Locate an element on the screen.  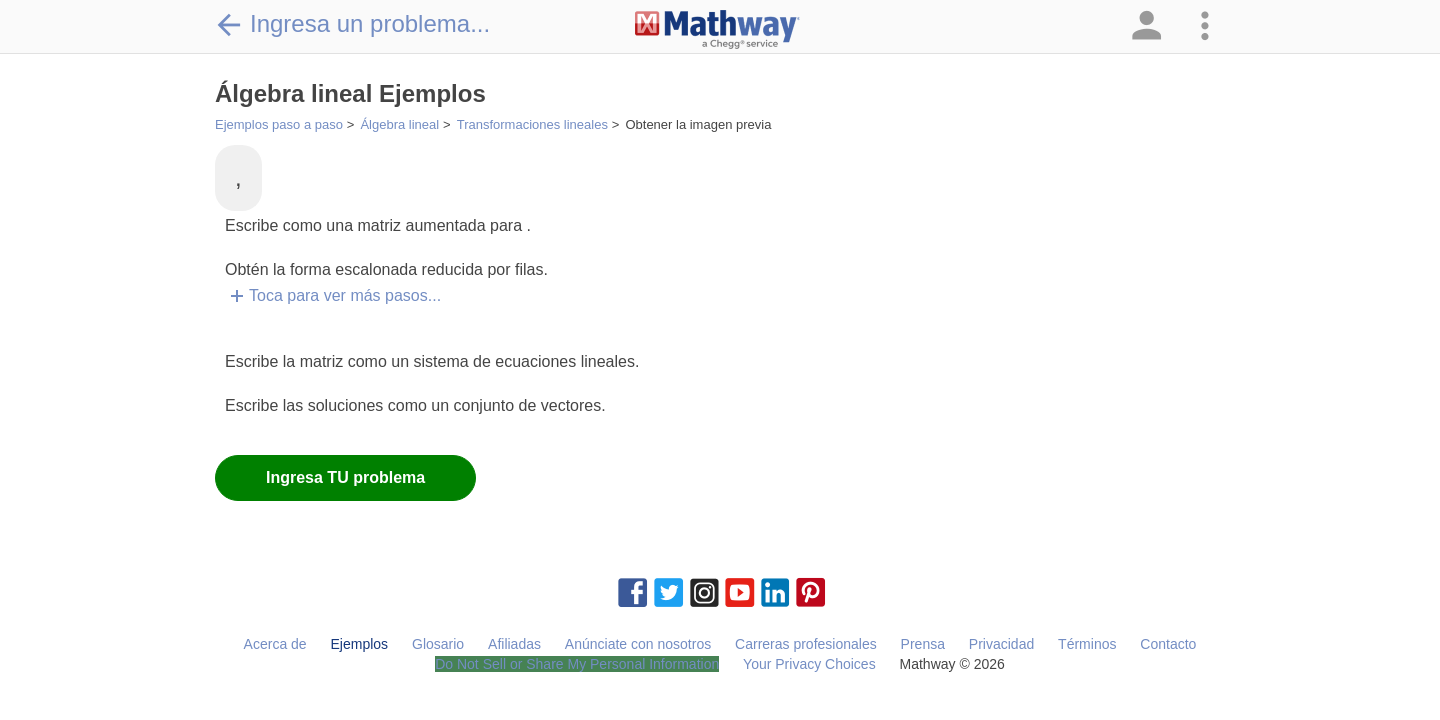
Términos is located at coordinates (1087, 644).